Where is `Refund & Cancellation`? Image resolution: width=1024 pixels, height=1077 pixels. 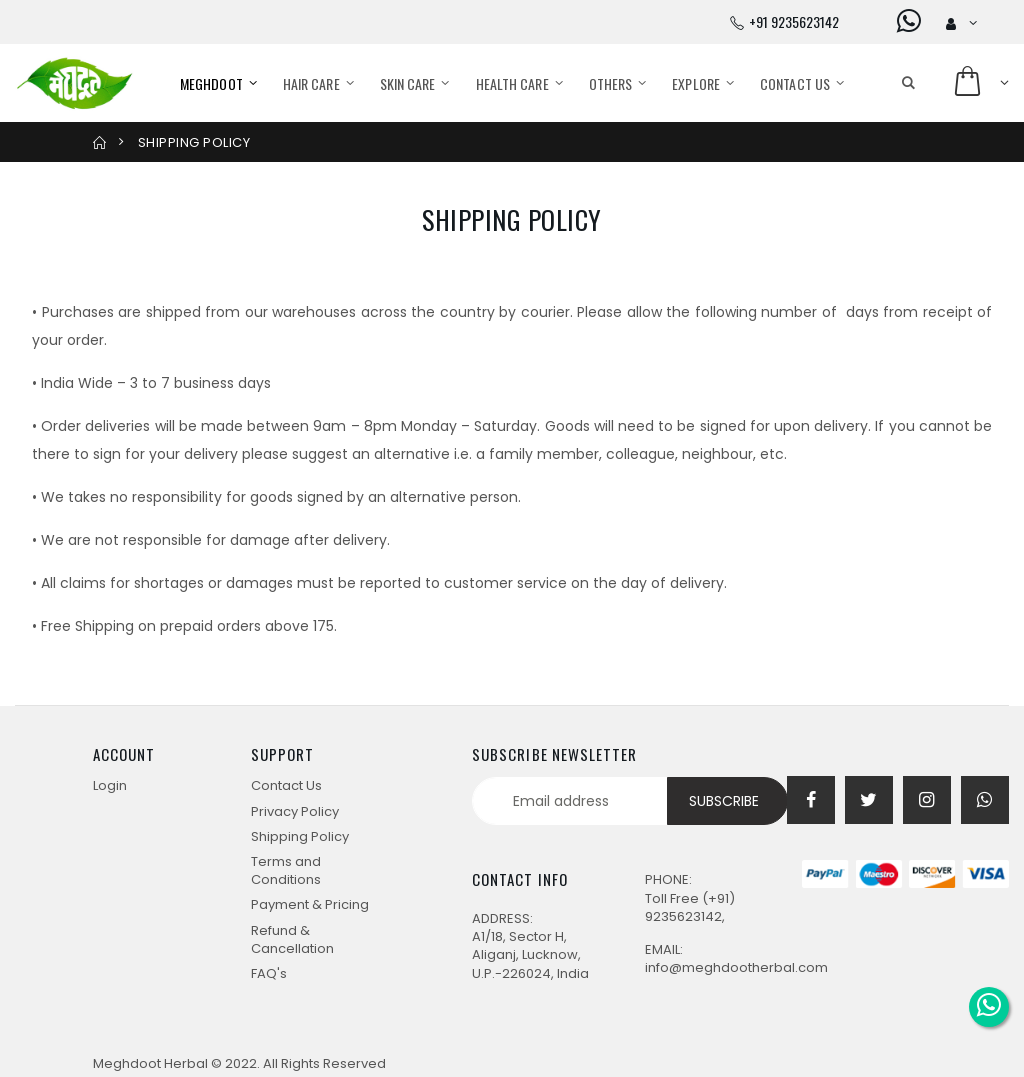 Refund & Cancellation is located at coordinates (292, 939).